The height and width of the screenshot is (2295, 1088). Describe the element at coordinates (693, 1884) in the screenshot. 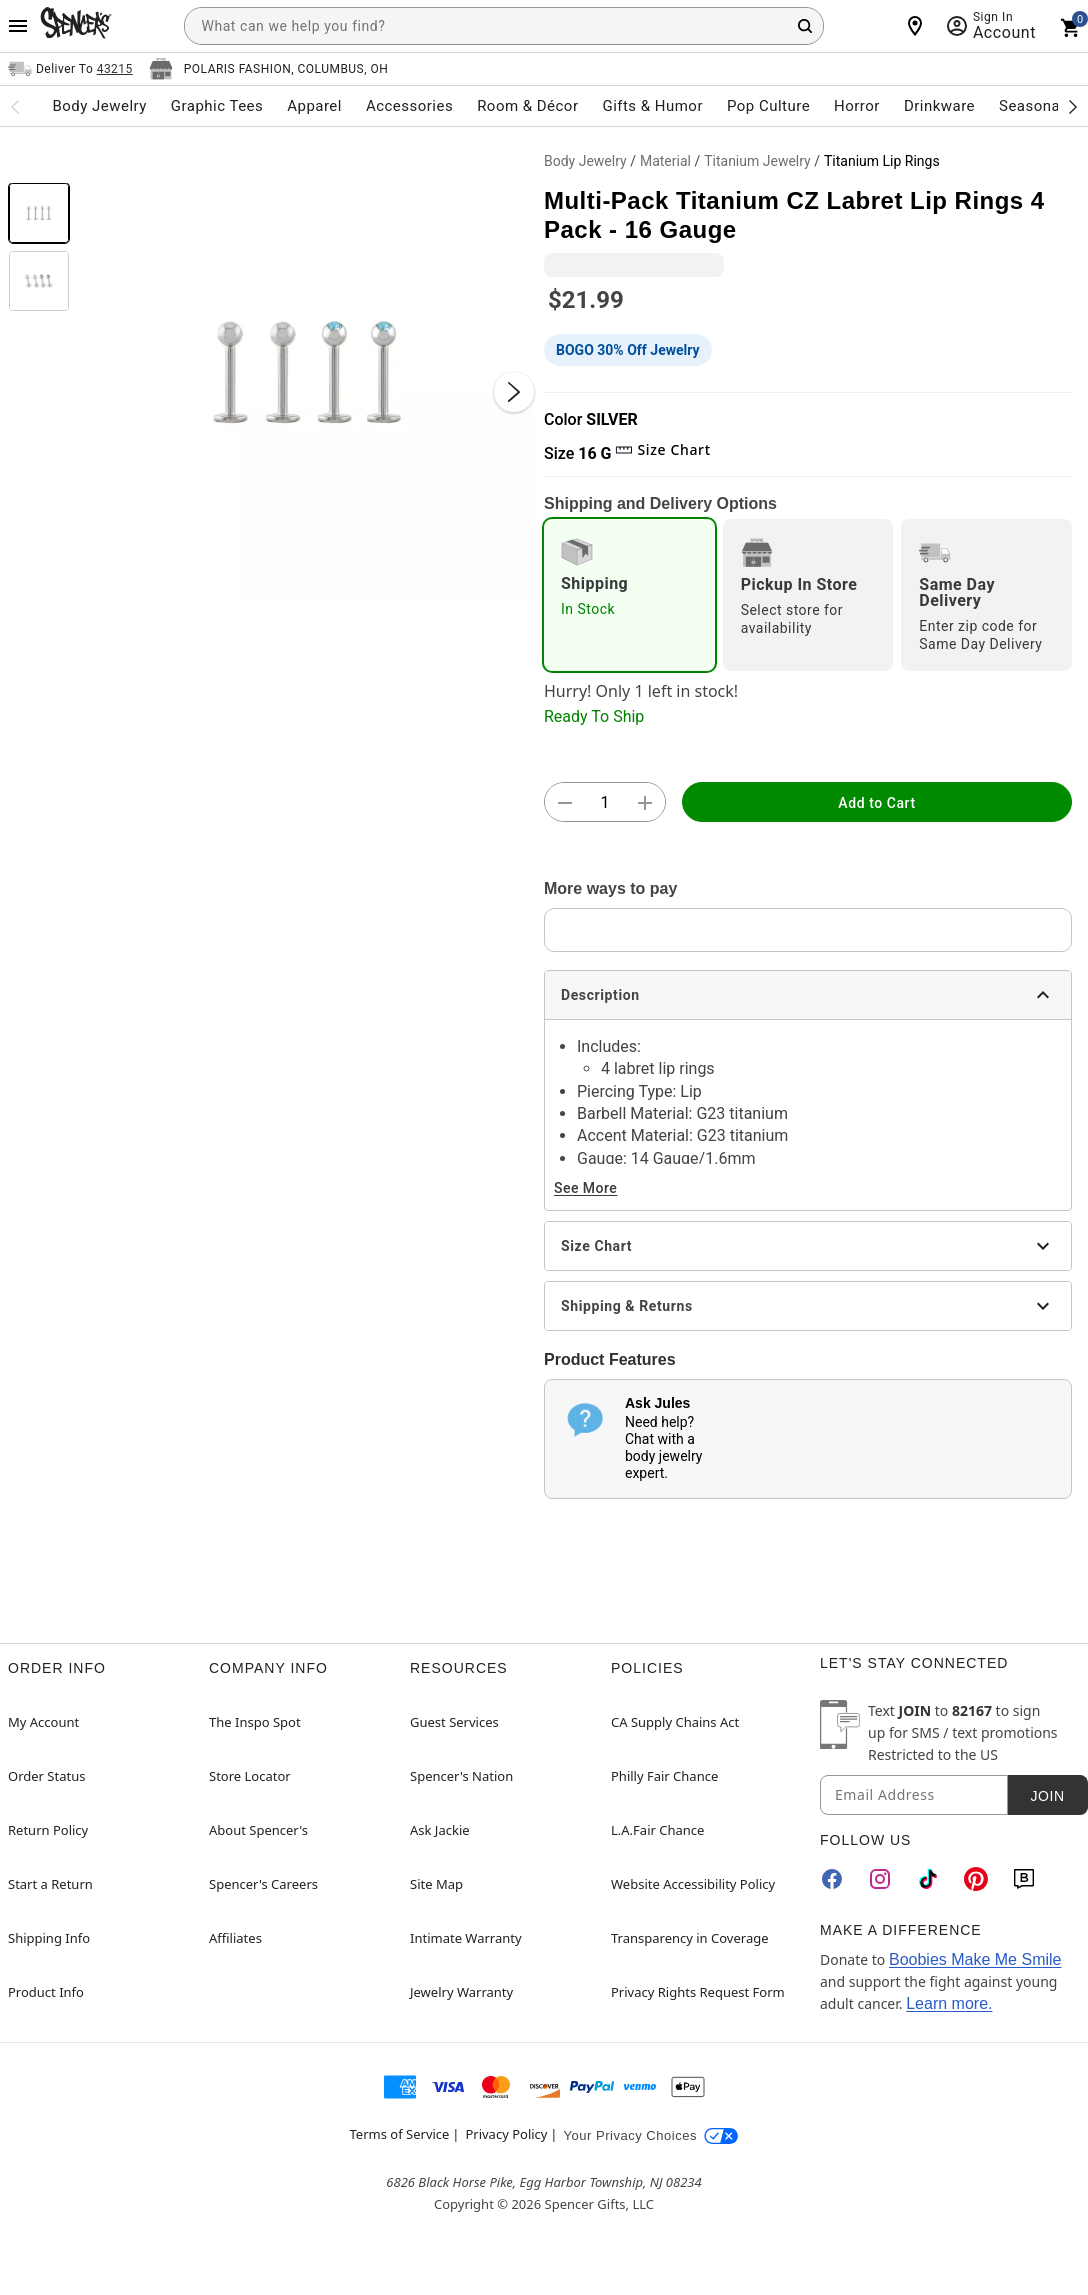

I see `Website Accessibility Policy` at that location.